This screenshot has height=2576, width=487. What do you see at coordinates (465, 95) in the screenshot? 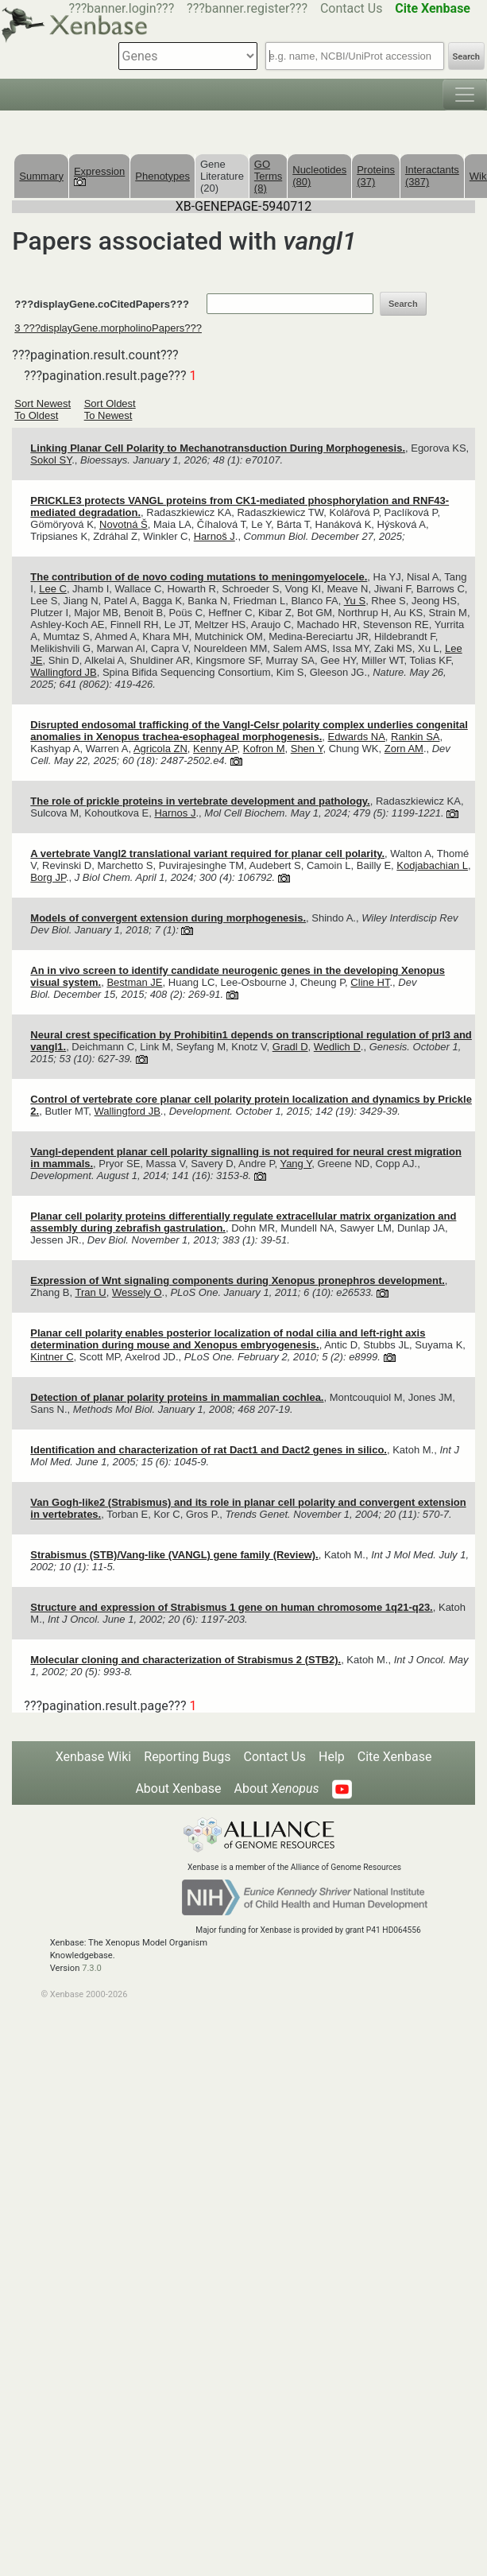
I see `[Toggle navigation]` at bounding box center [465, 95].